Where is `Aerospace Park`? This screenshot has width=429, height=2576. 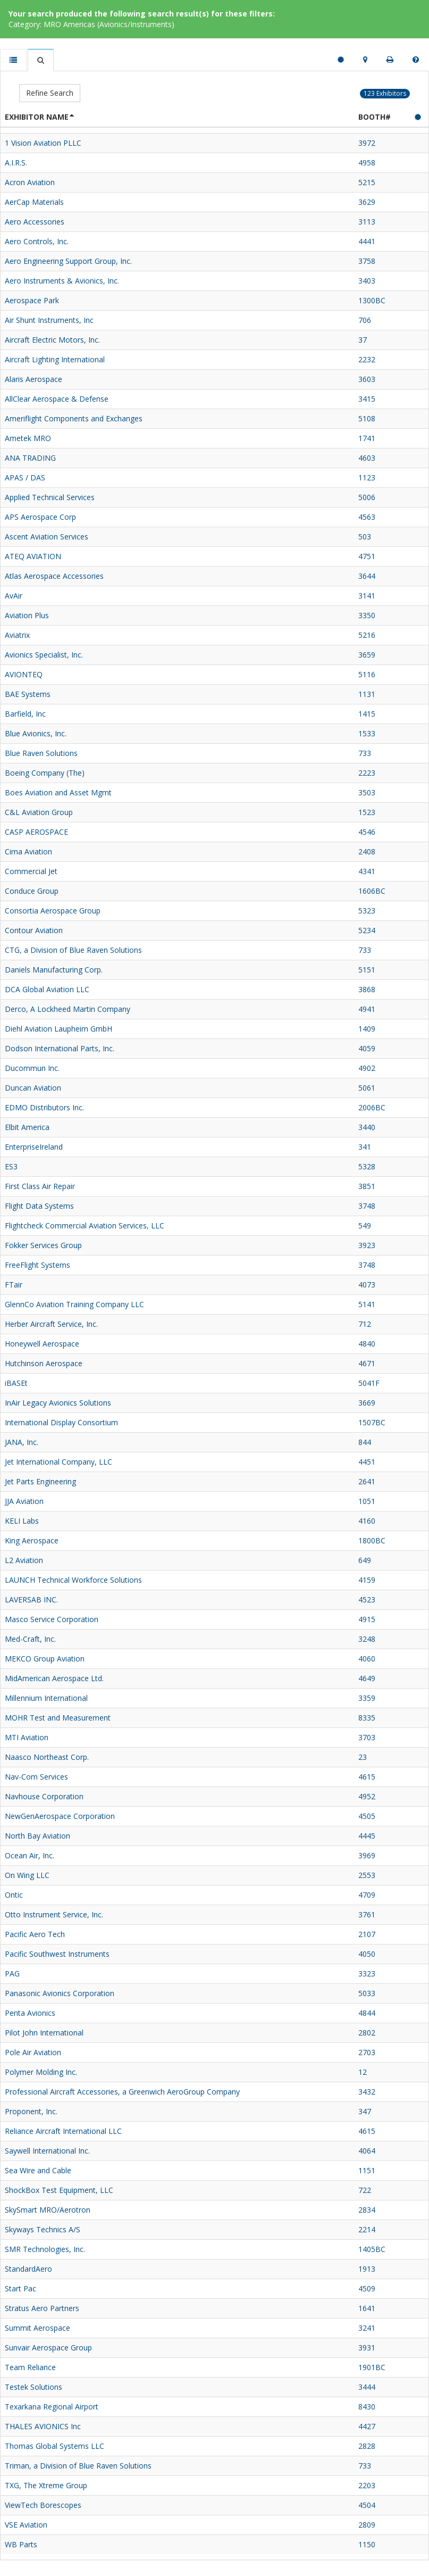 Aerospace Park is located at coordinates (32, 300).